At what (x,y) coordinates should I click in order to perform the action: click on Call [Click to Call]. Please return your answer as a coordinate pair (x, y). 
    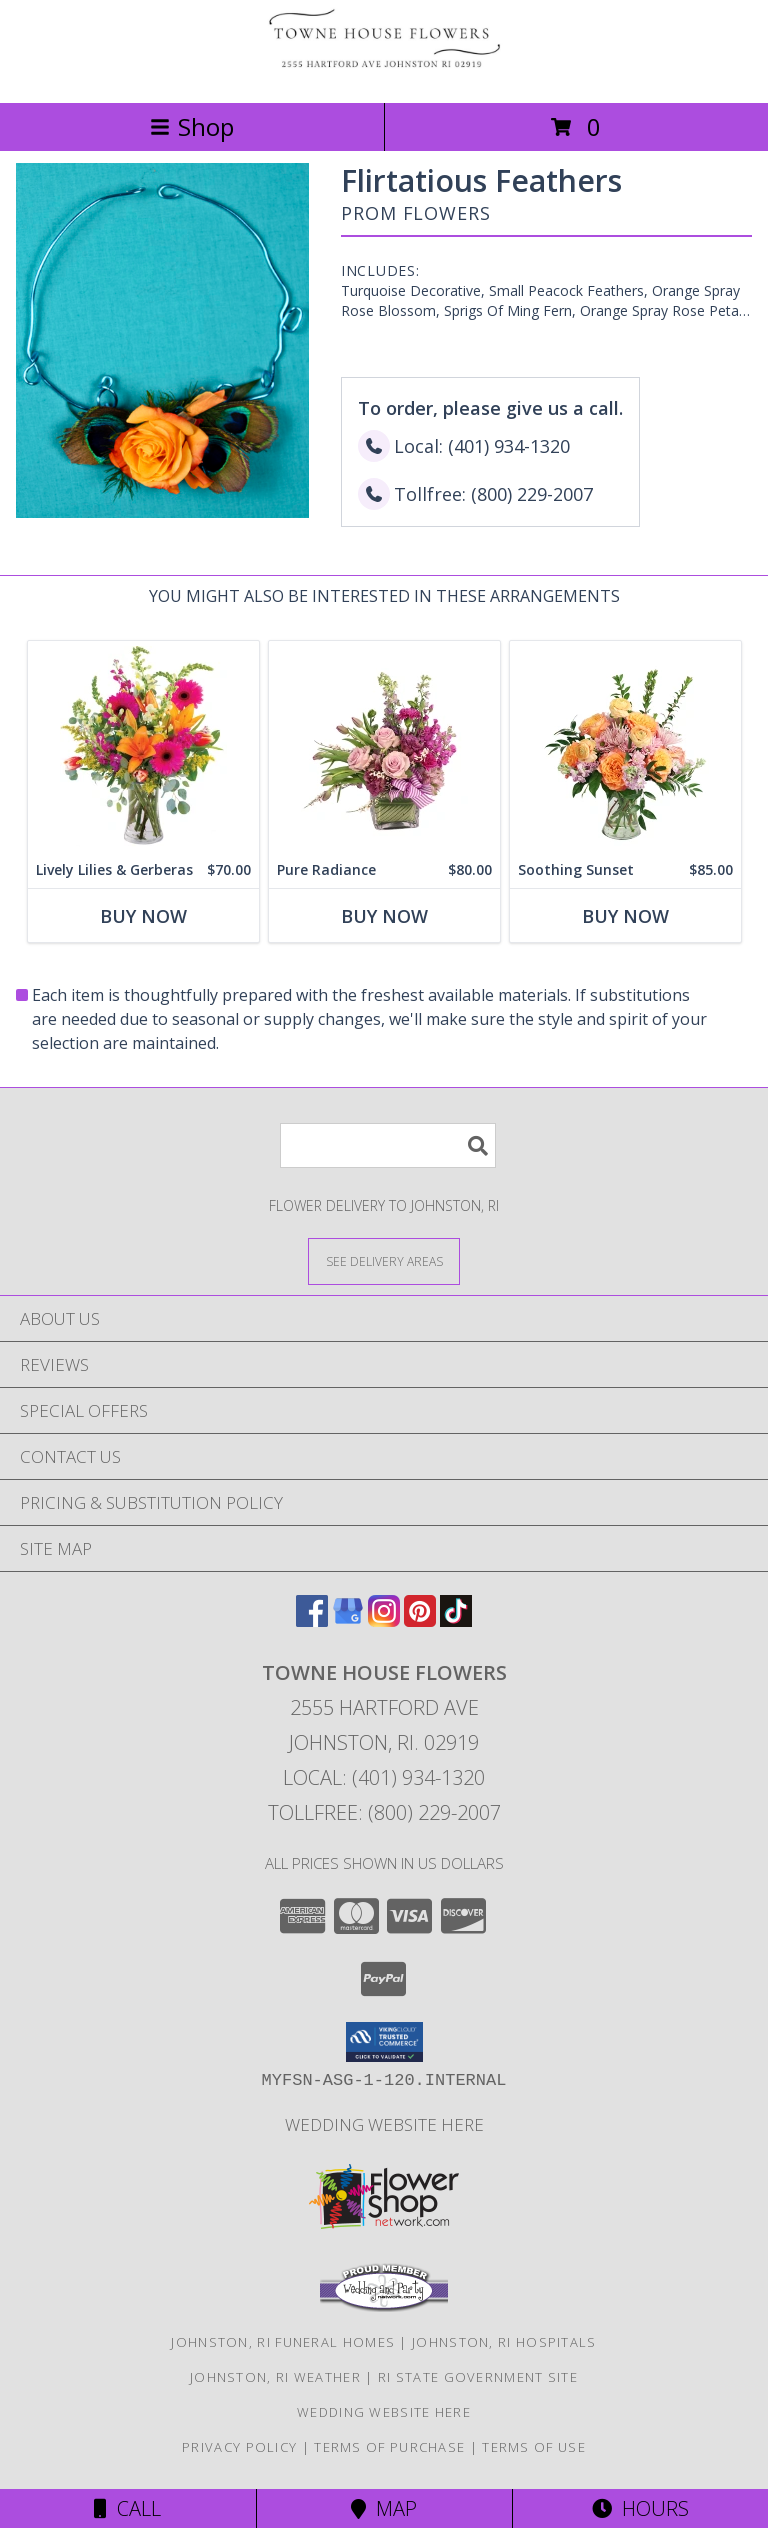
    Looking at the image, I should click on (127, 2508).